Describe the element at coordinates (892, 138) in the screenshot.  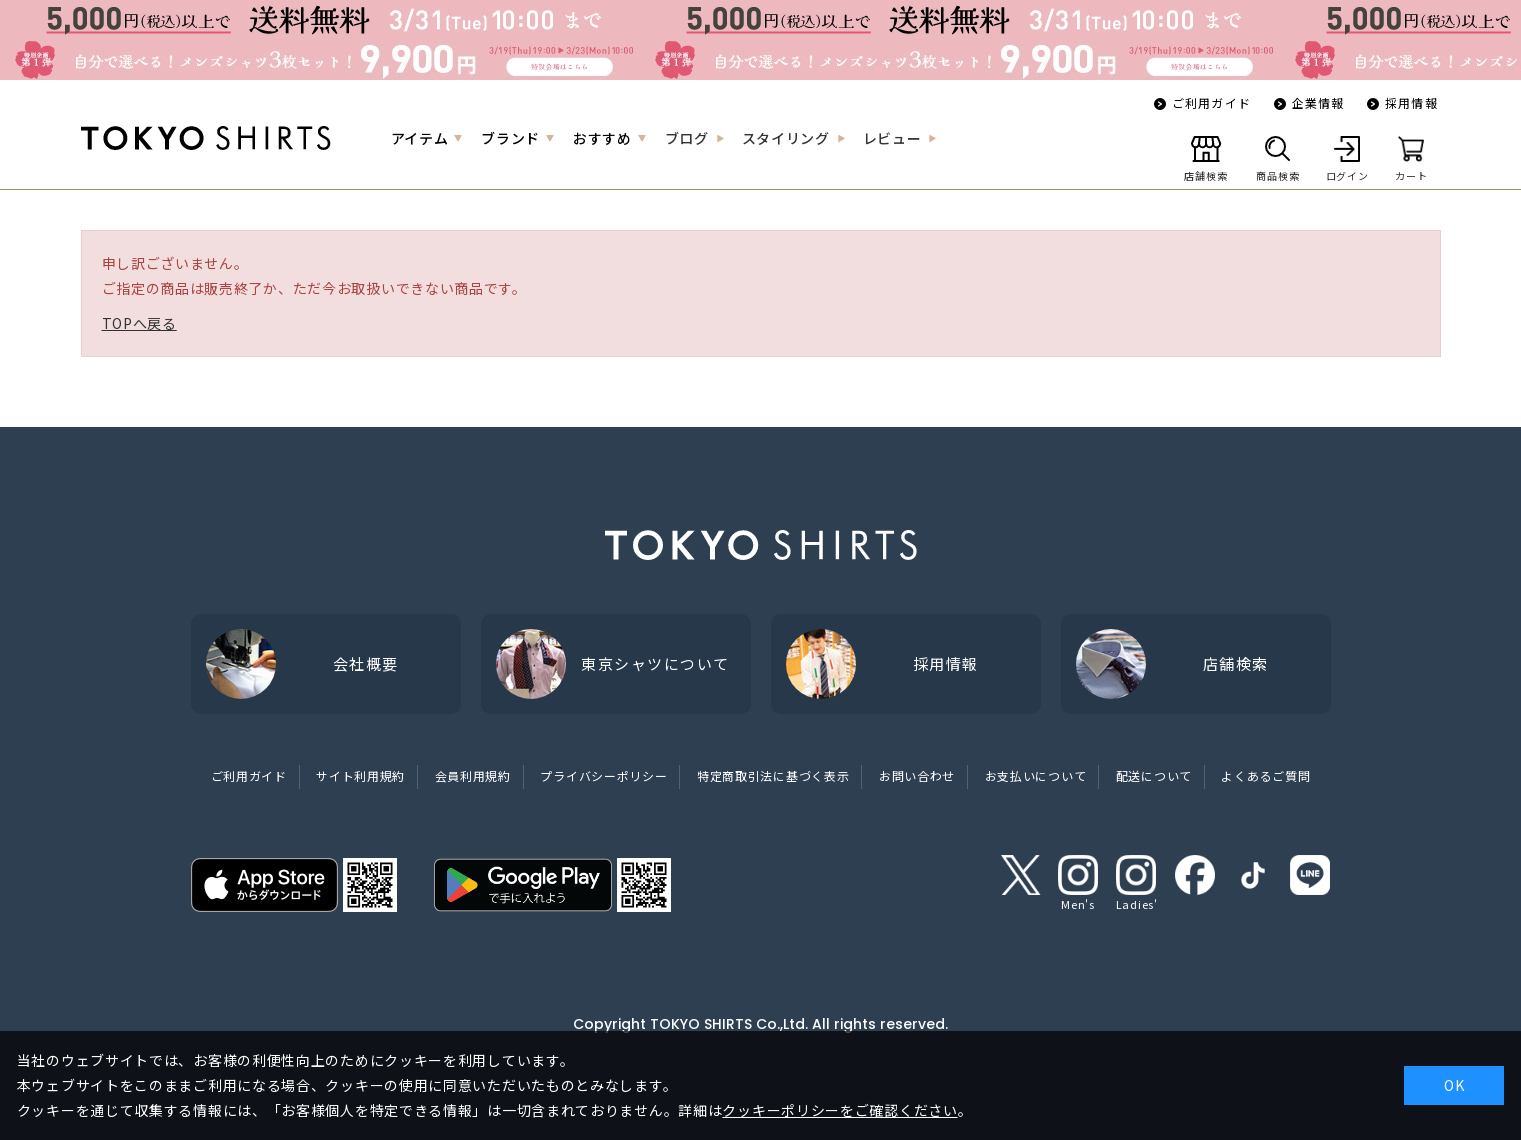
I see `レビュー` at that location.